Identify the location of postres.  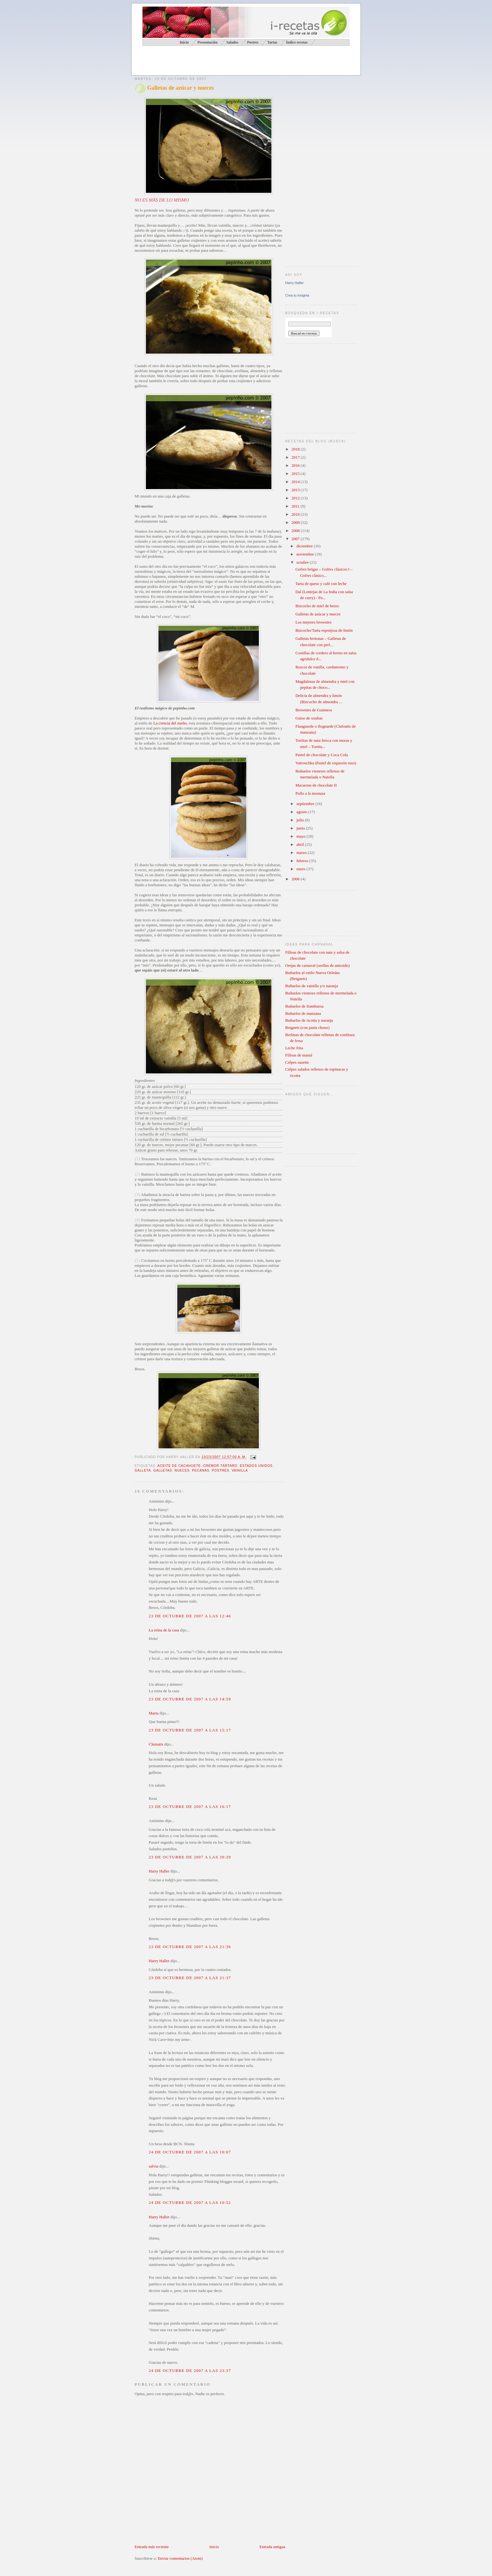
(220, 1470).